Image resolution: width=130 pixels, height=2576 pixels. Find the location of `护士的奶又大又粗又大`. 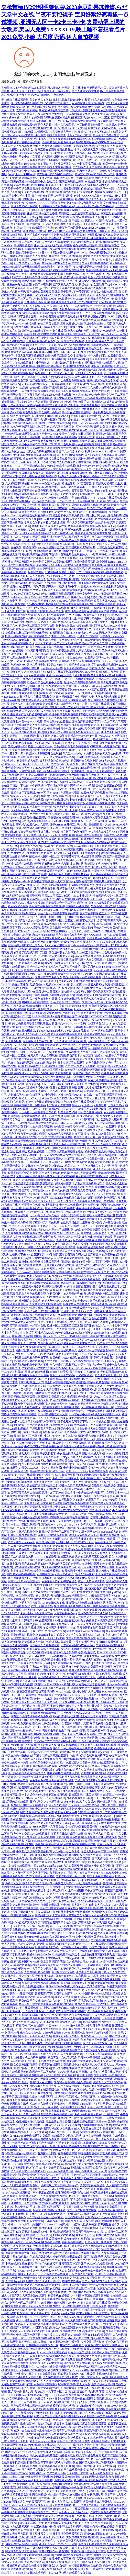

护士的奶又大又粗又大 is located at coordinates (74, 1904).